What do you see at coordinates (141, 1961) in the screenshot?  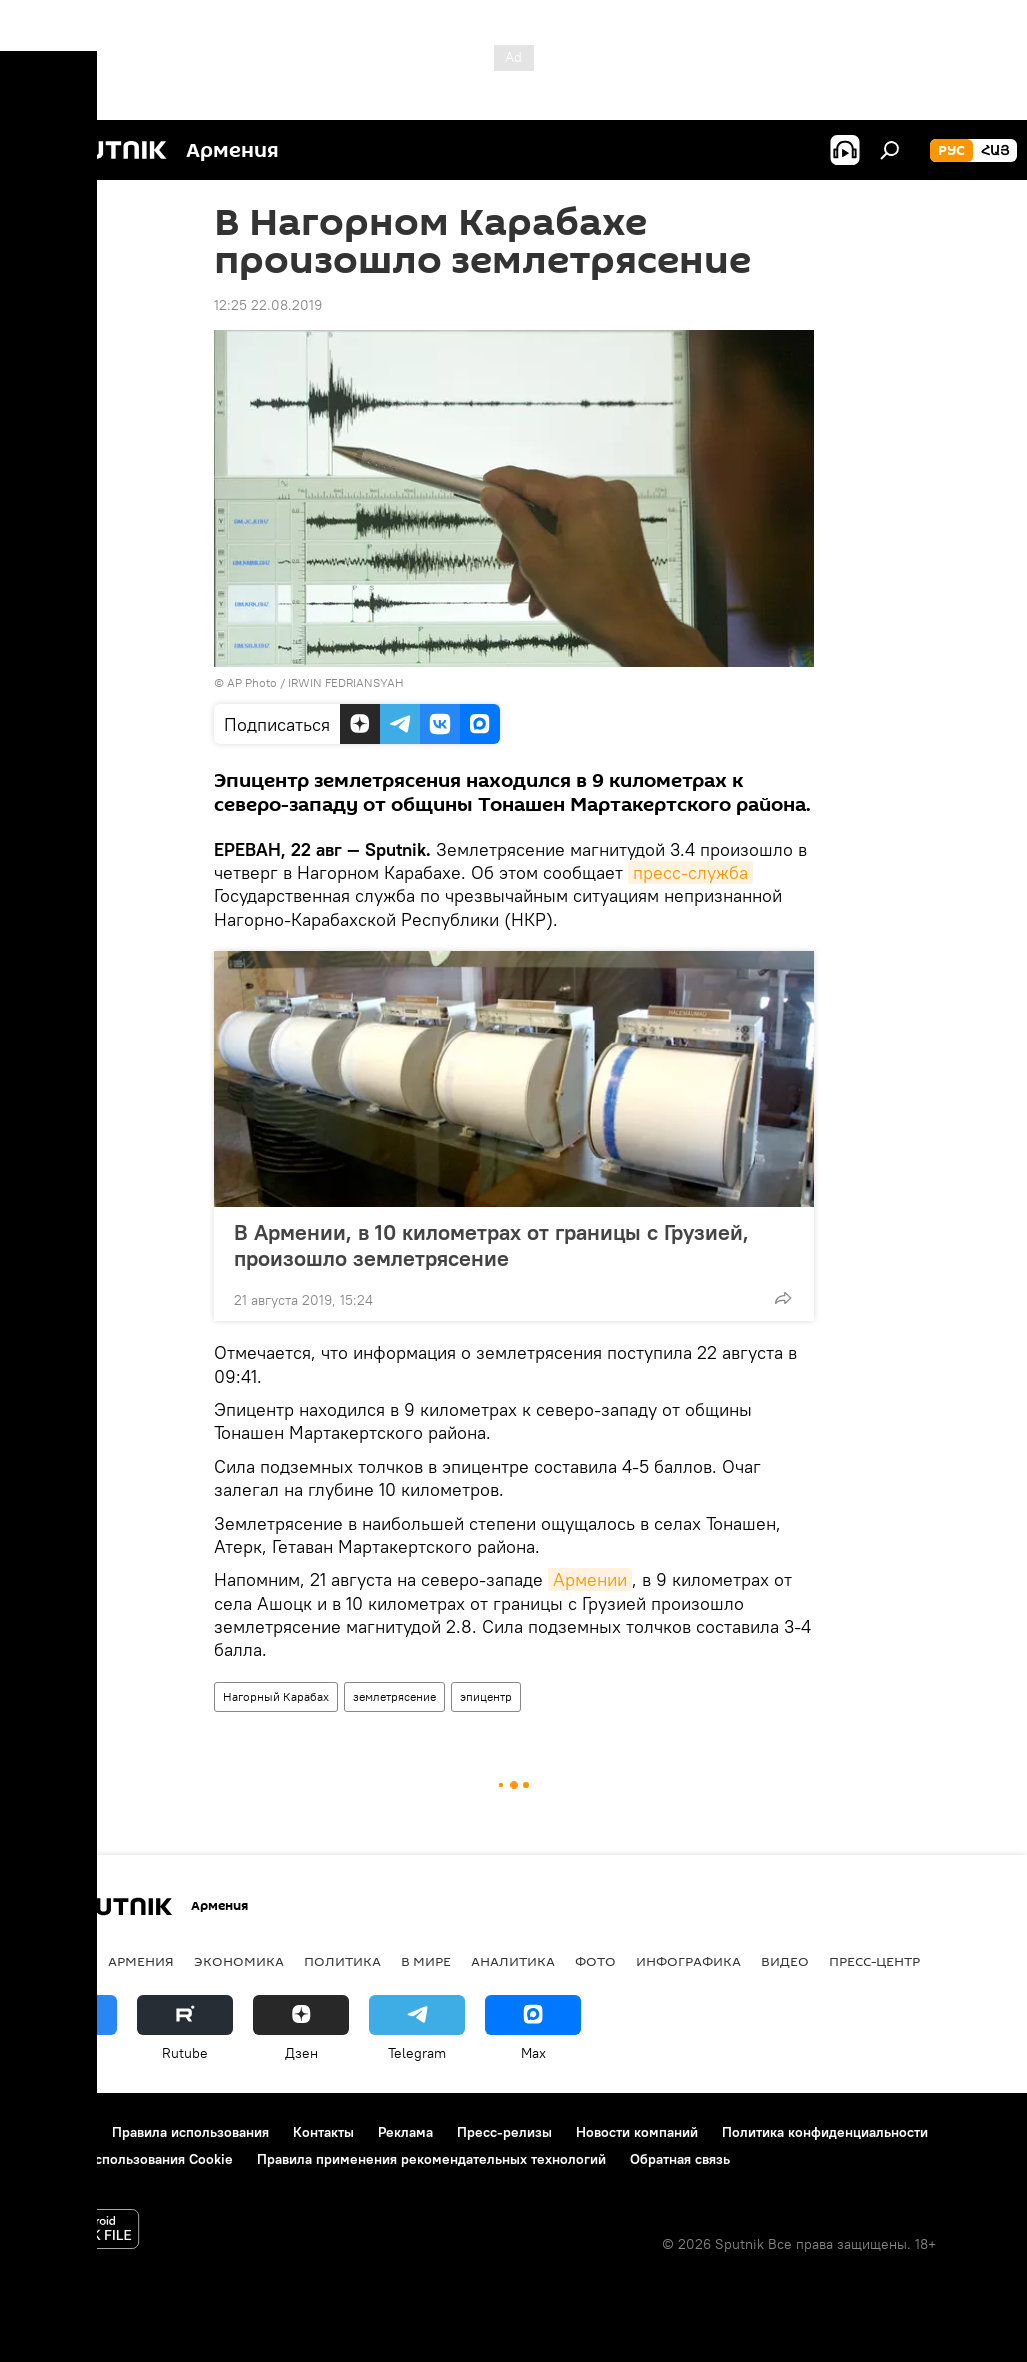 I see `Армения` at bounding box center [141, 1961].